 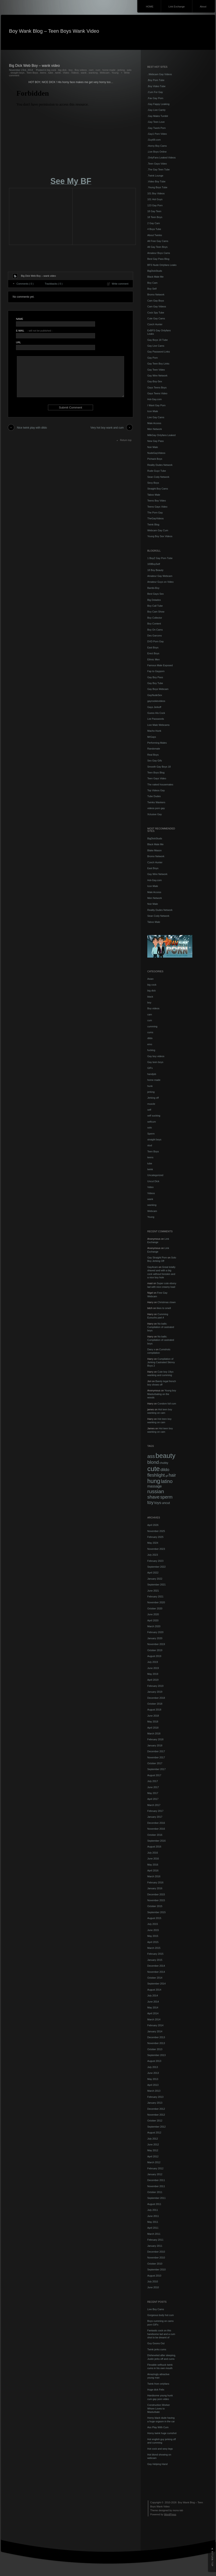 I want to click on Boy Call Tube, so click(x=155, y=605).